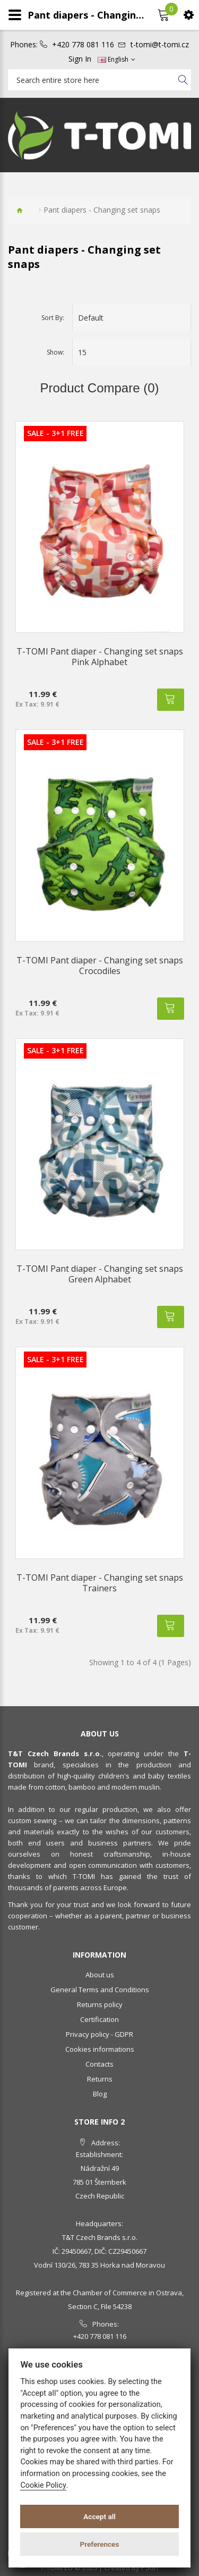  Describe the element at coordinates (99, 1974) in the screenshot. I see `About us` at that location.